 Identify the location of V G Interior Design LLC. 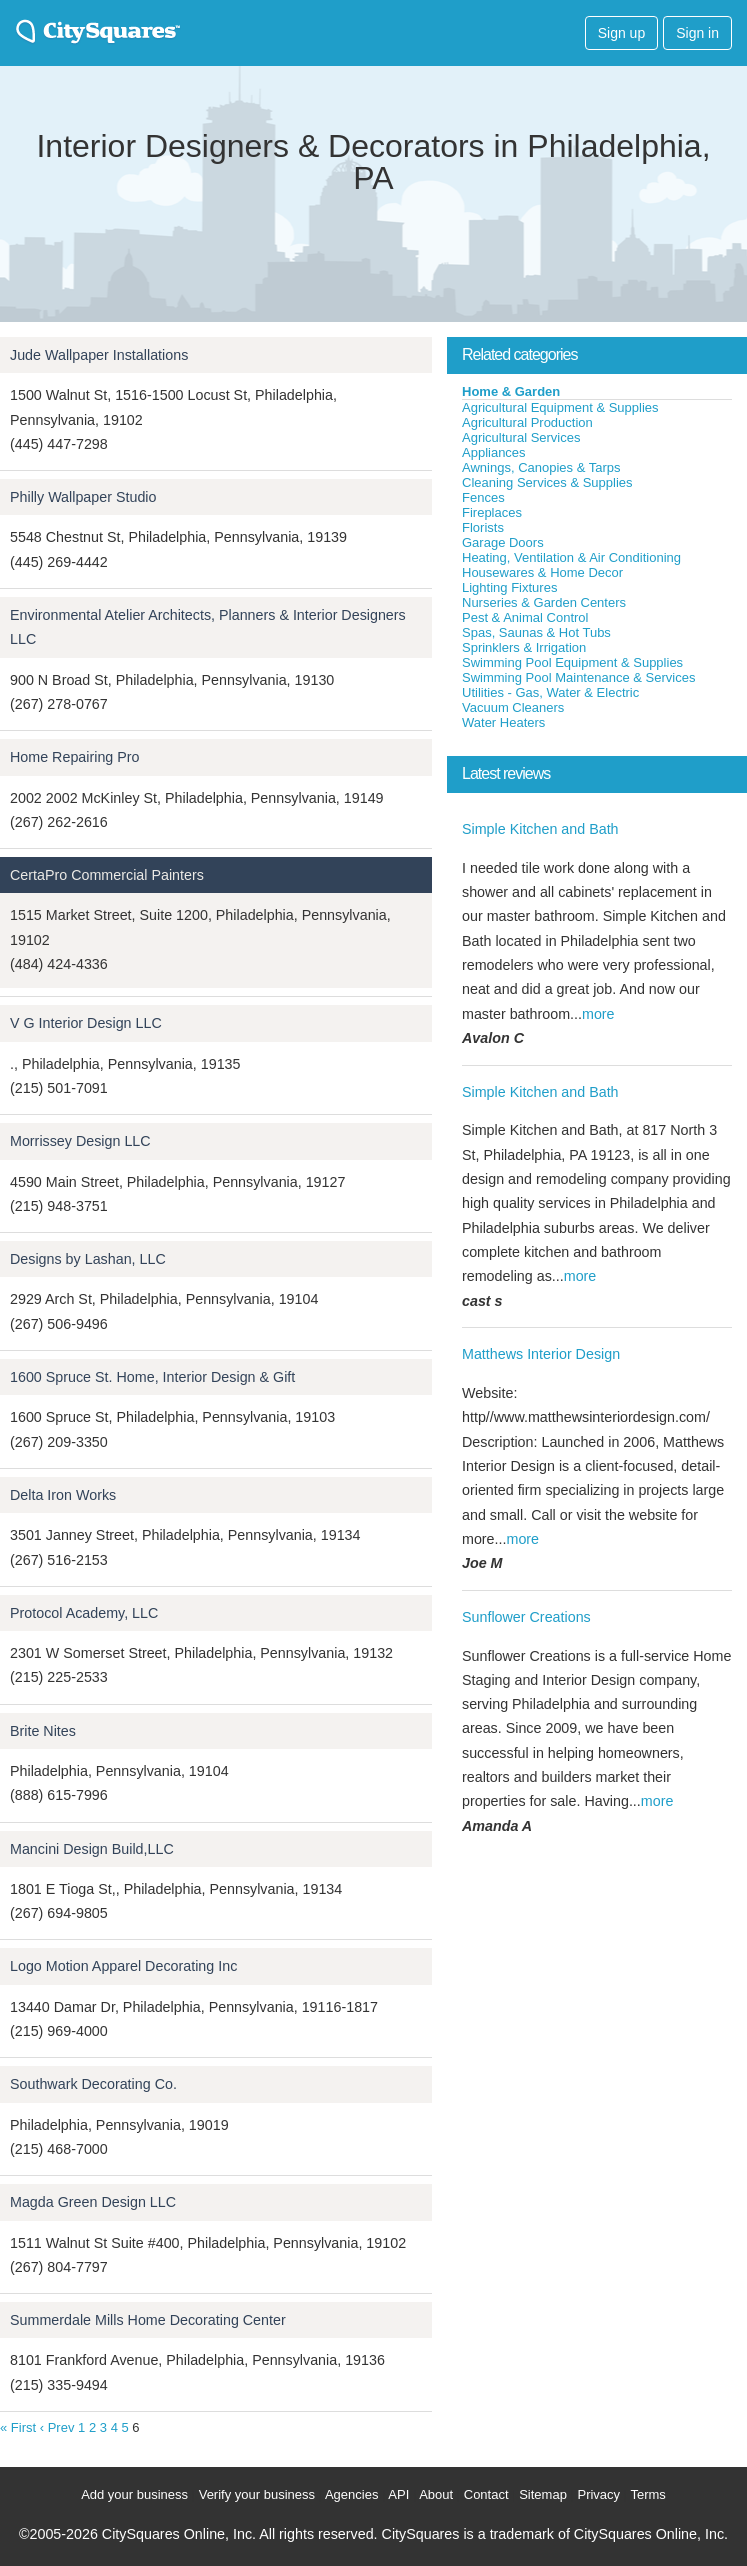
(86, 1023).